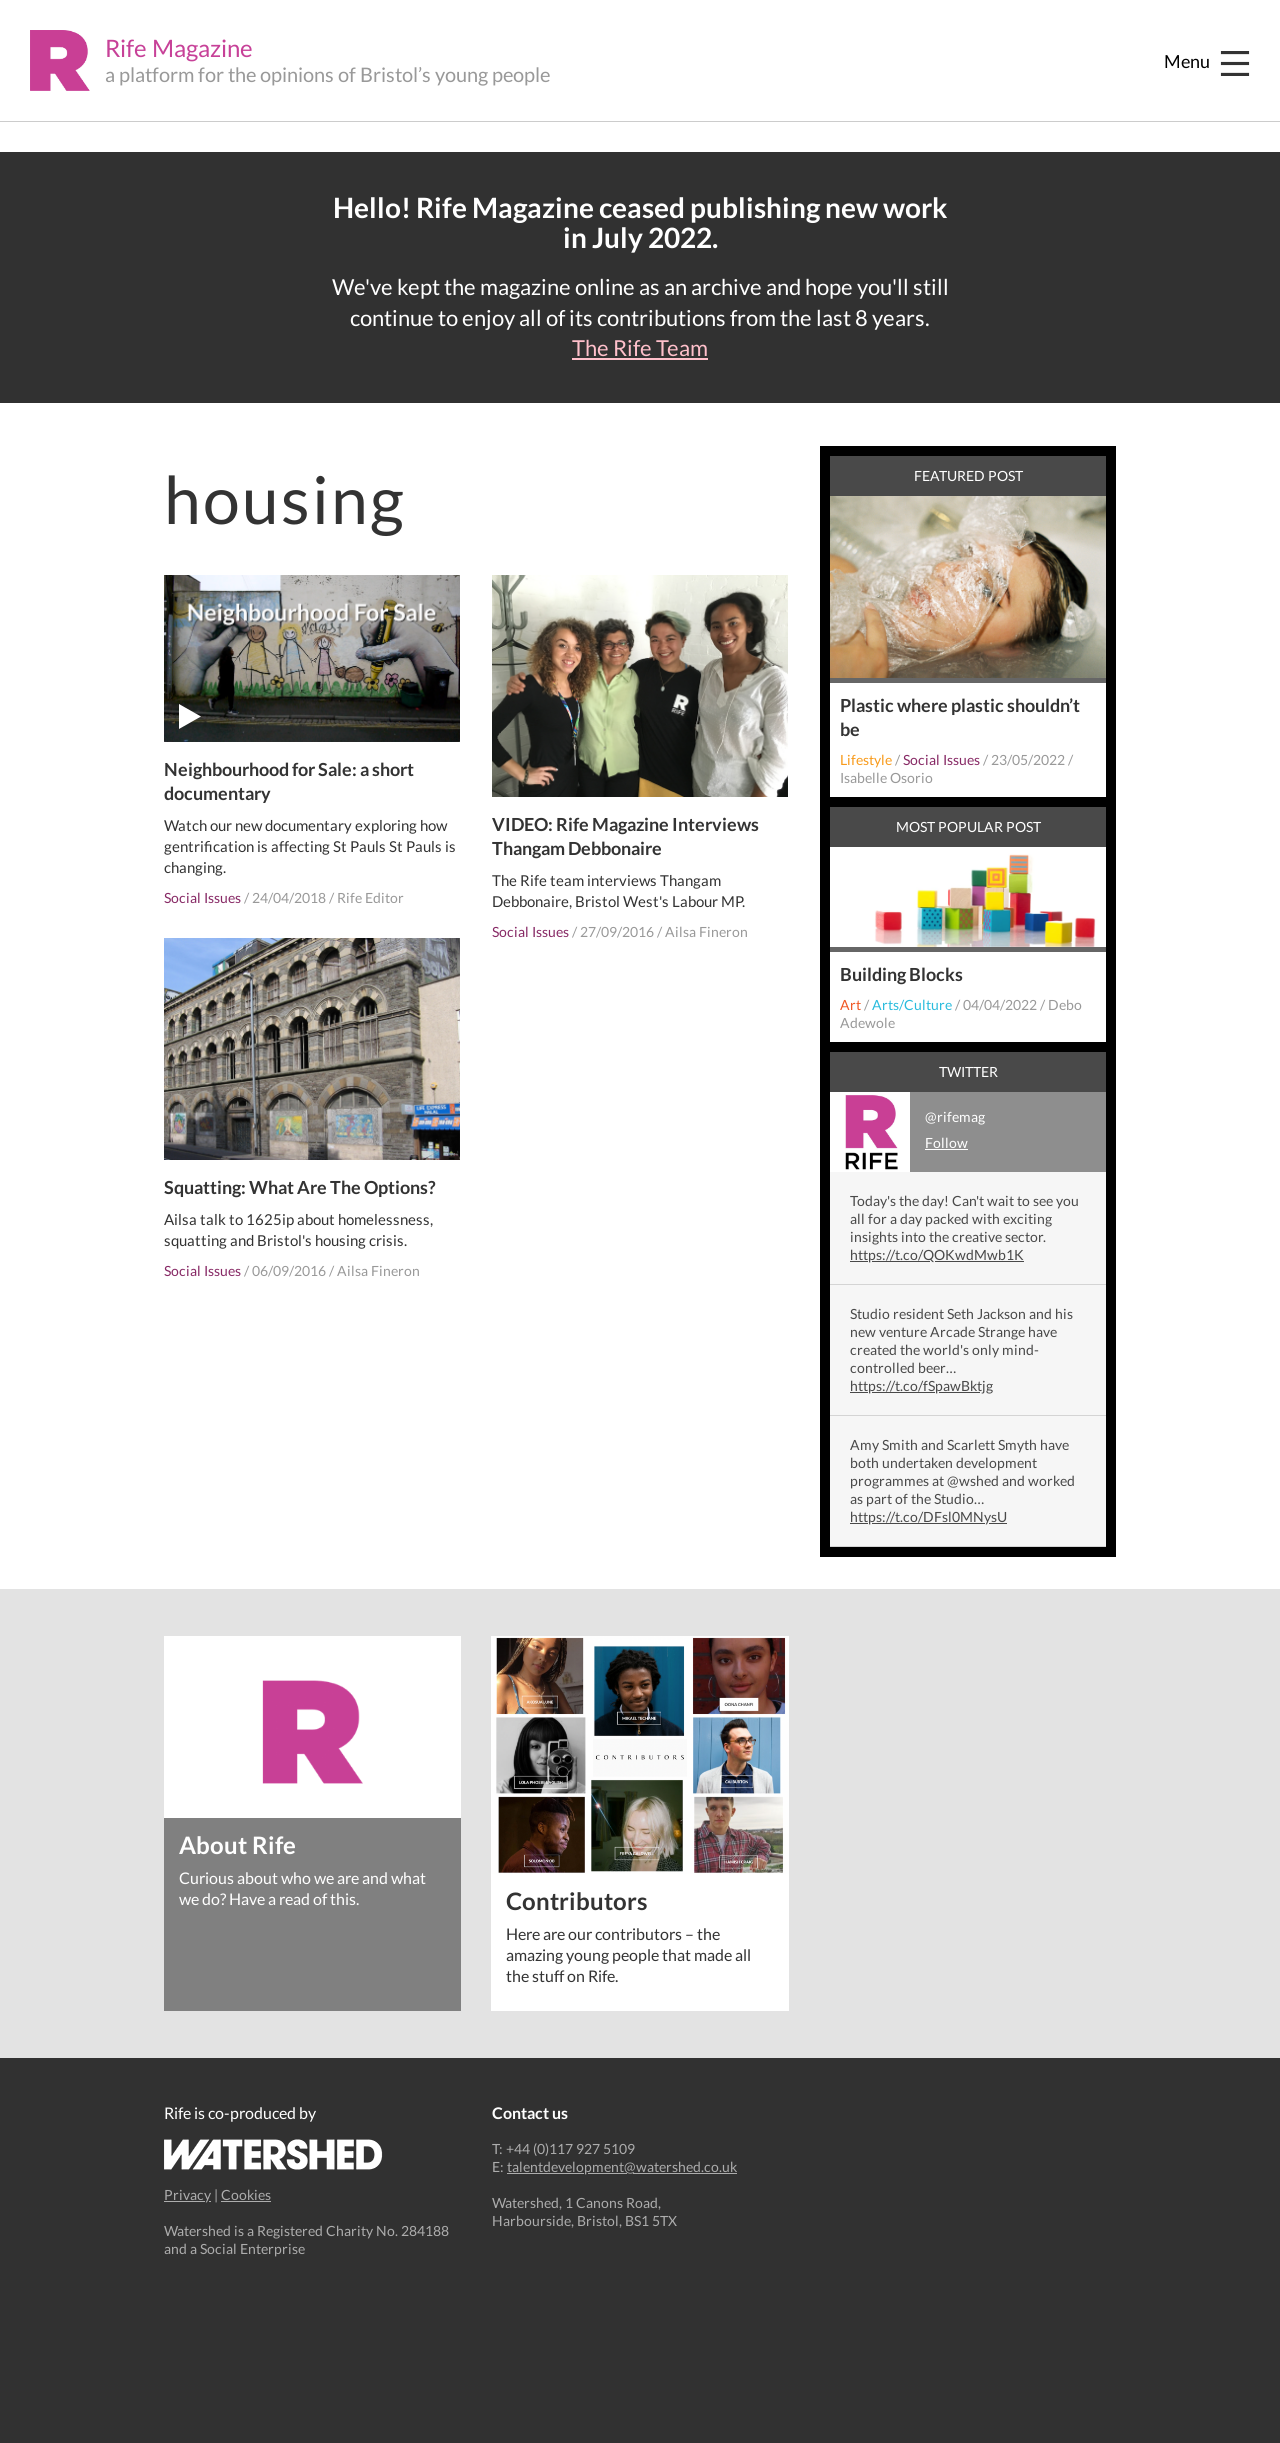 The width and height of the screenshot is (1280, 2443). What do you see at coordinates (187, 2194) in the screenshot?
I see `Privacy` at bounding box center [187, 2194].